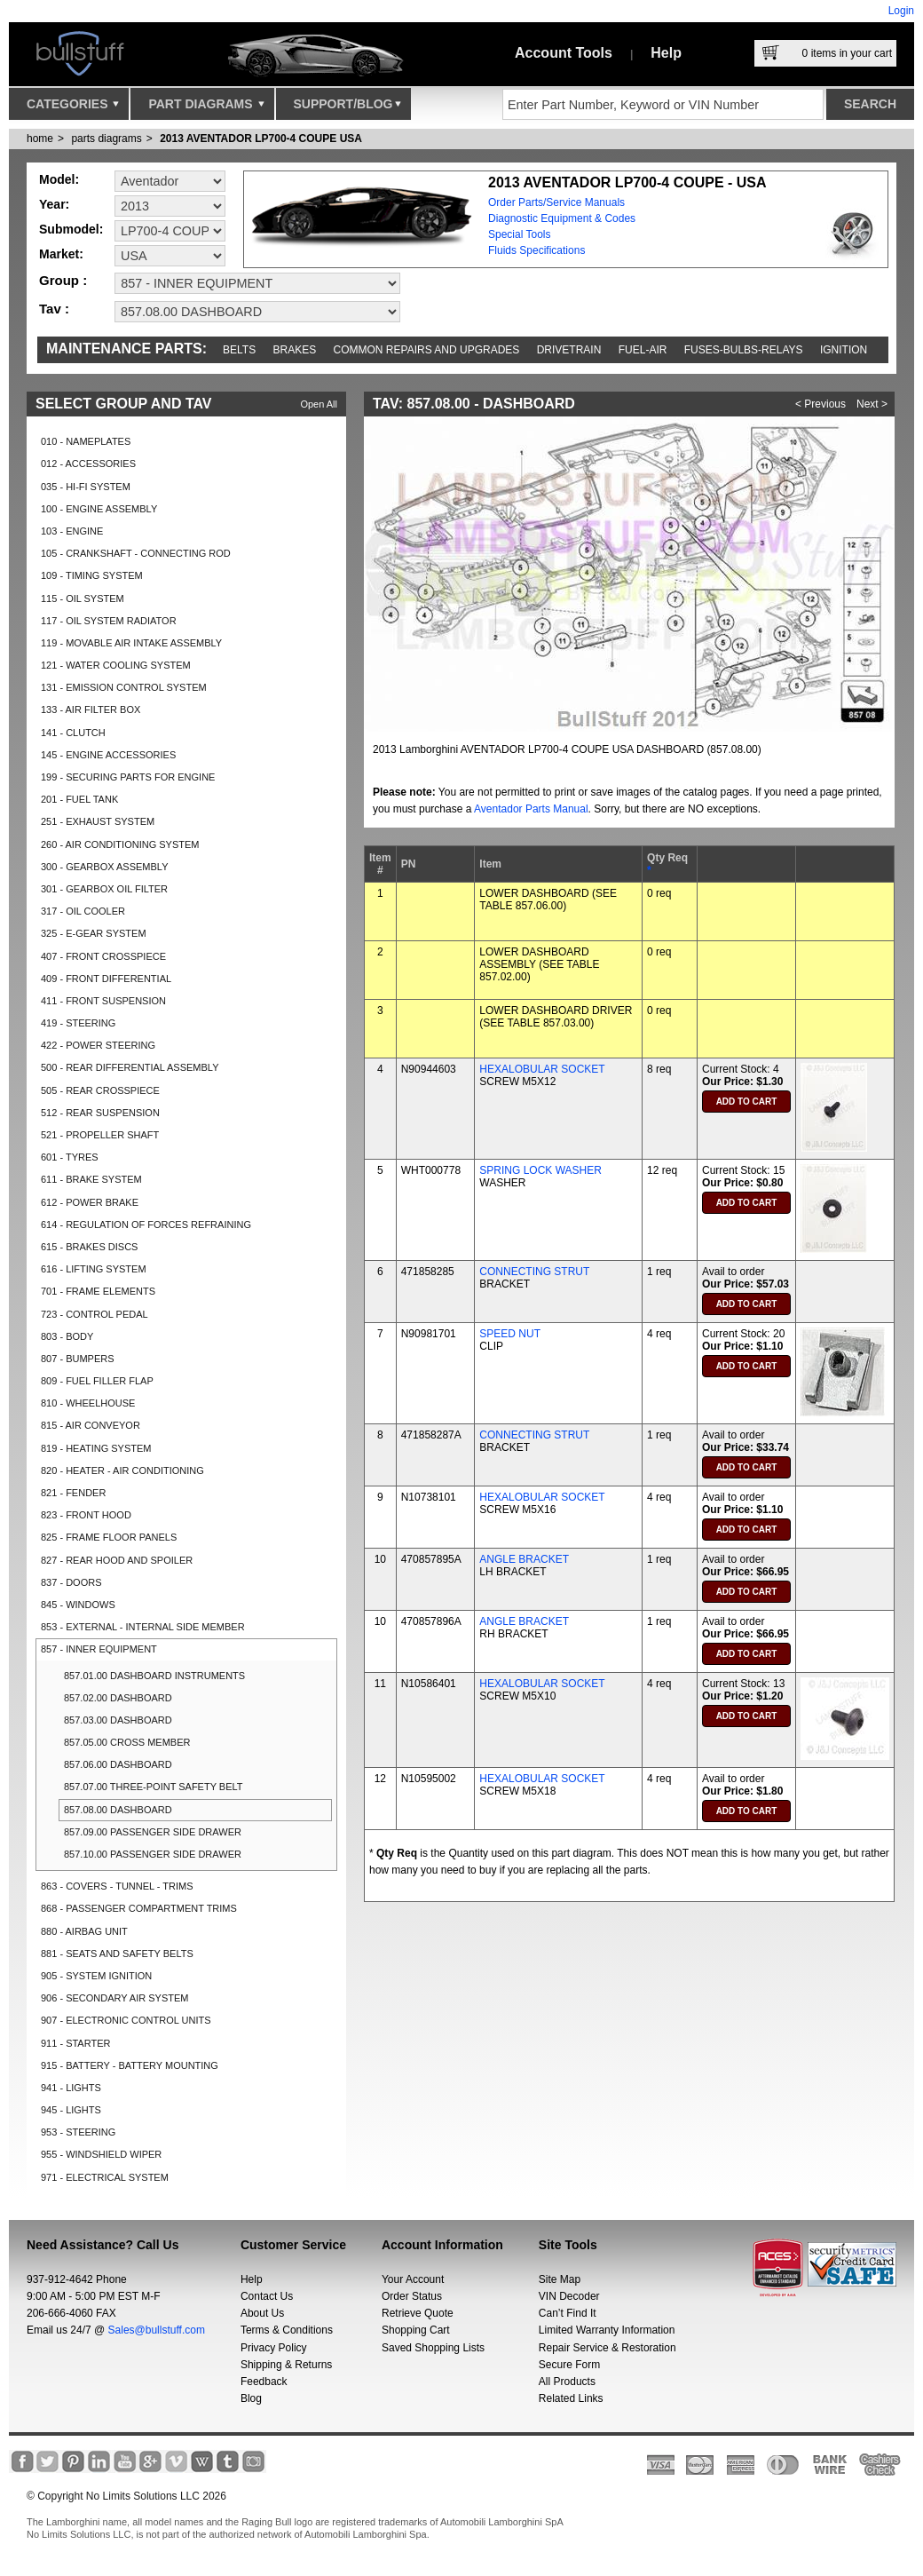 The height and width of the screenshot is (2576, 923). Describe the element at coordinates (139, 1908) in the screenshot. I see `868 - PASSENGER COMPARTMENT TRIMS` at that location.